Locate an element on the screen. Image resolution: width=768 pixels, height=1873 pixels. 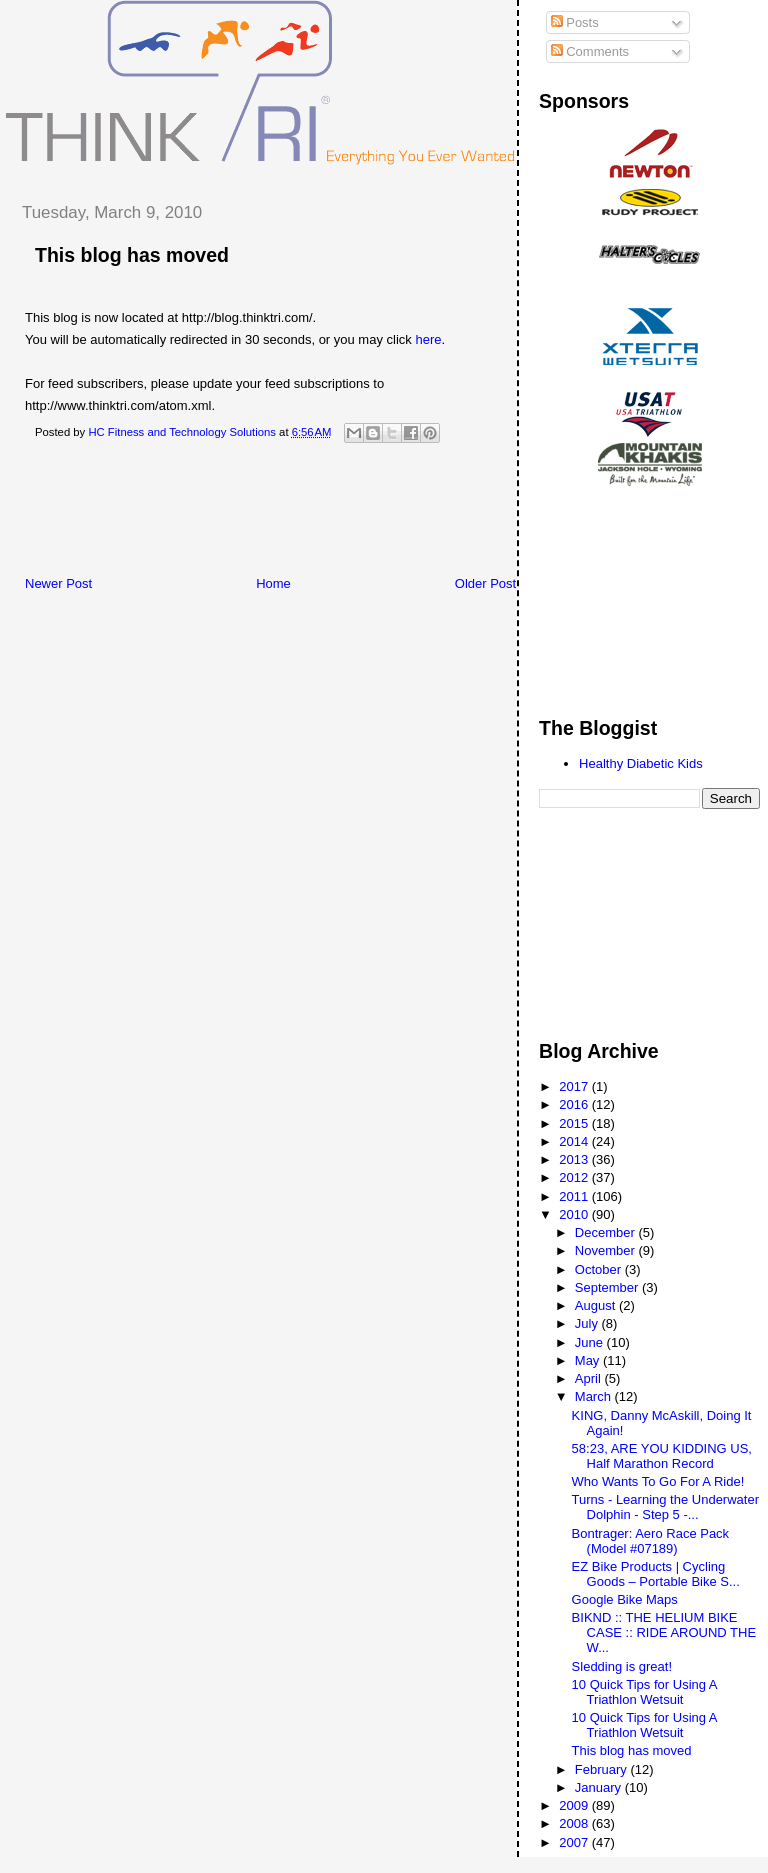
2014 is located at coordinates (575, 1141).